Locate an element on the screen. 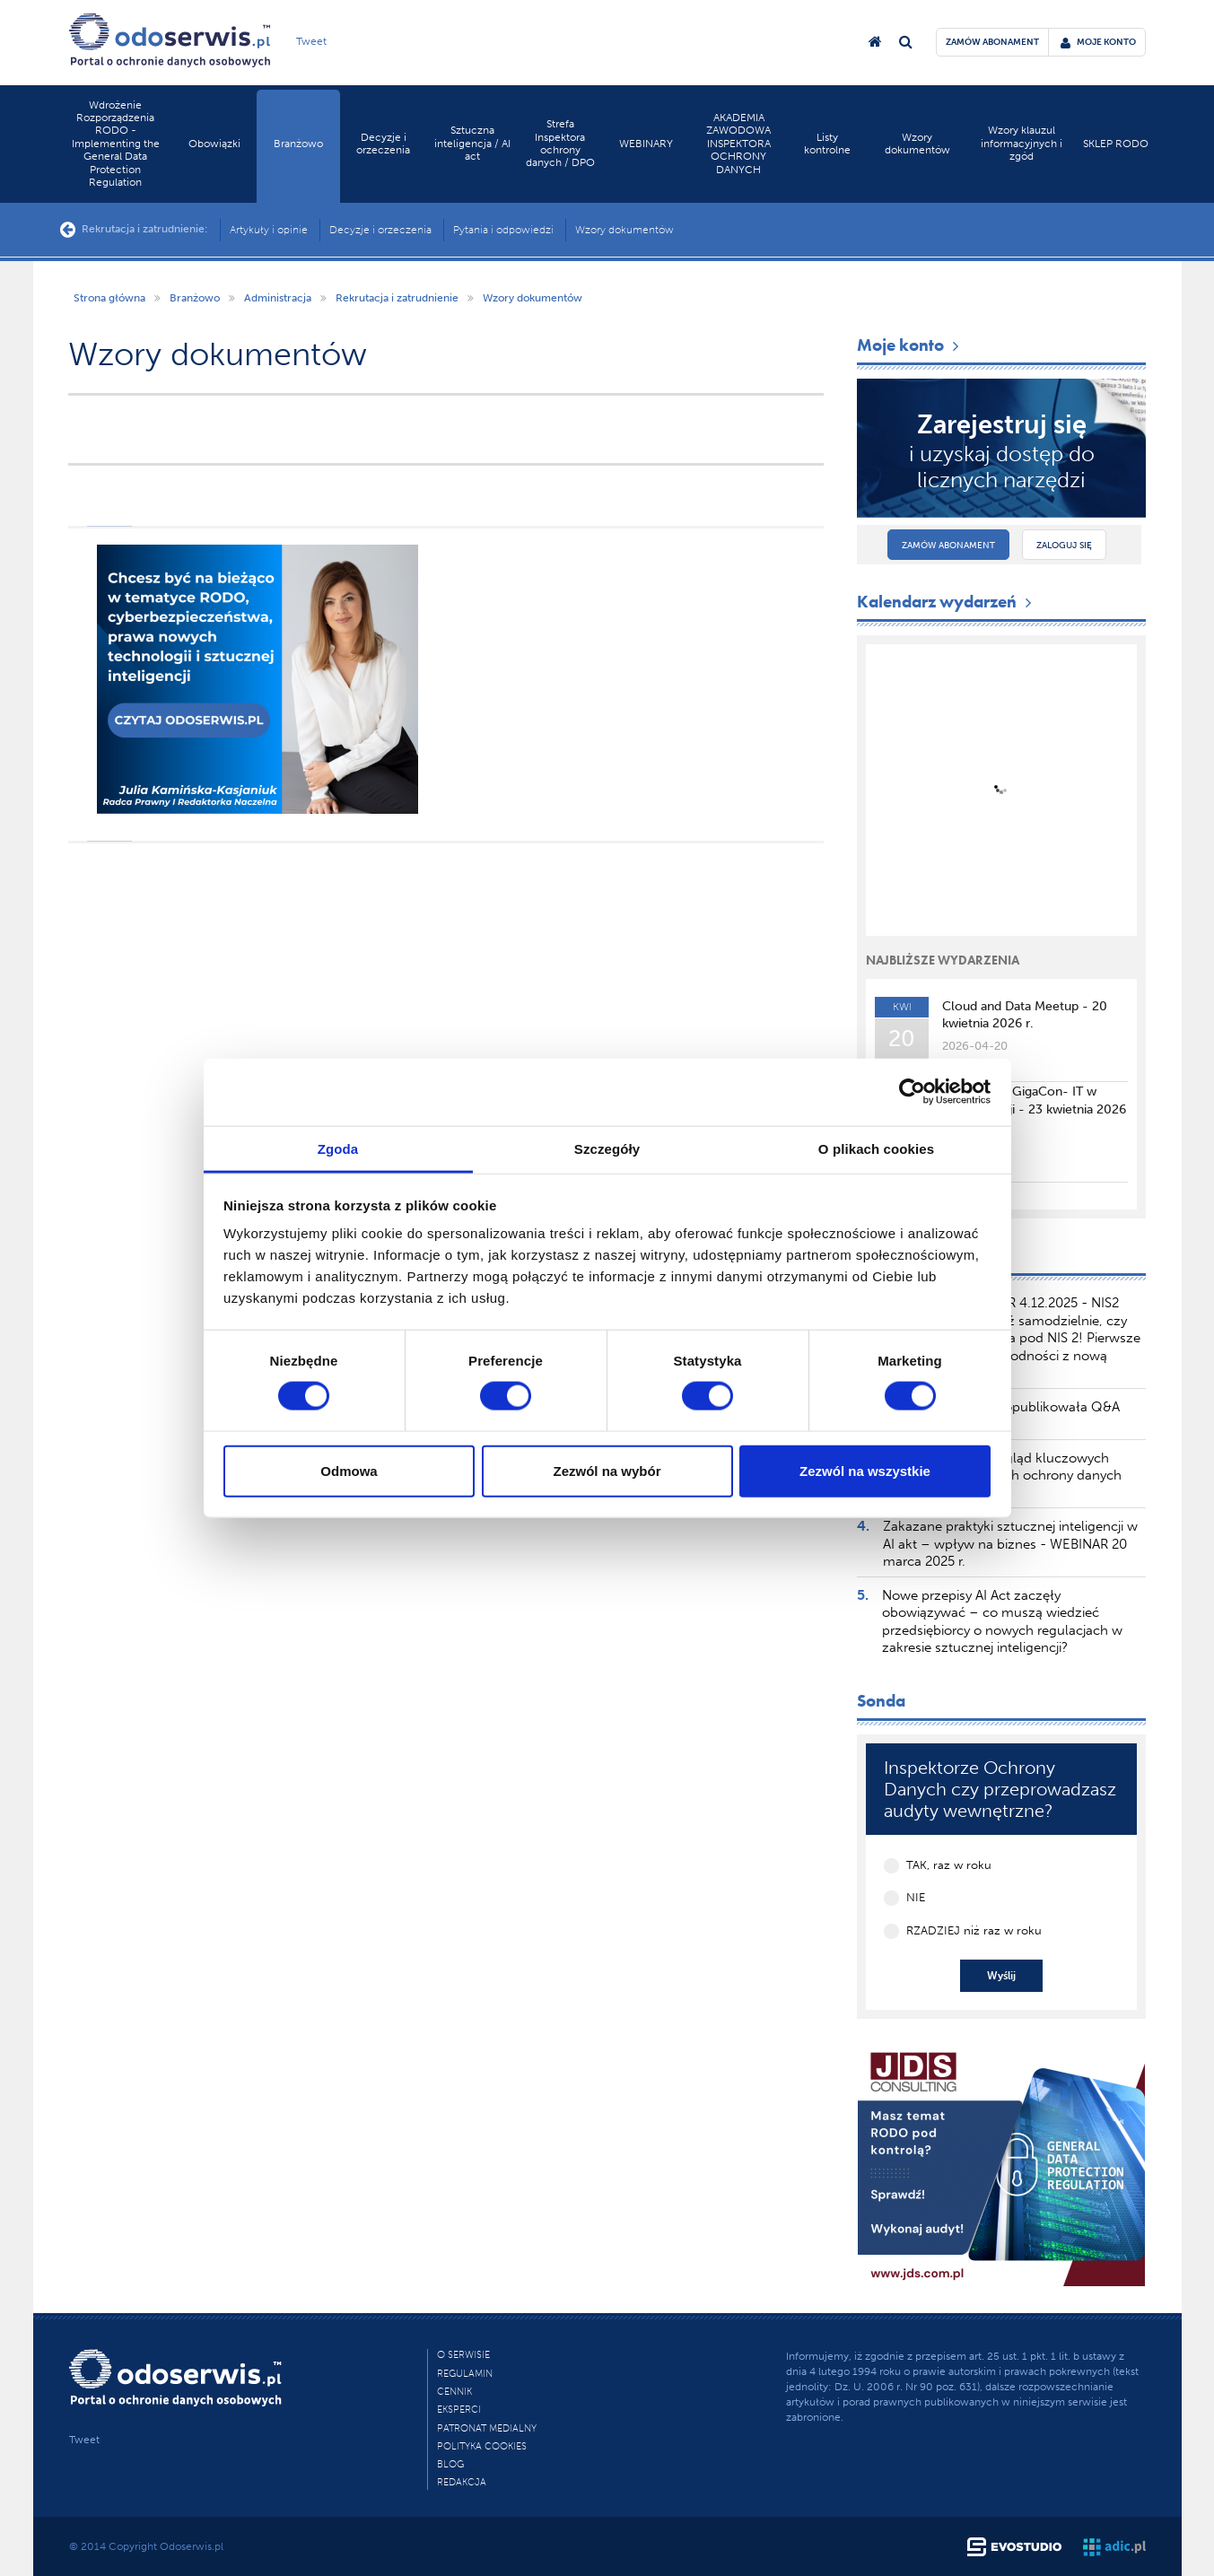 The height and width of the screenshot is (2576, 1214). O plikach cookies [tab] is located at coordinates (876, 1148).